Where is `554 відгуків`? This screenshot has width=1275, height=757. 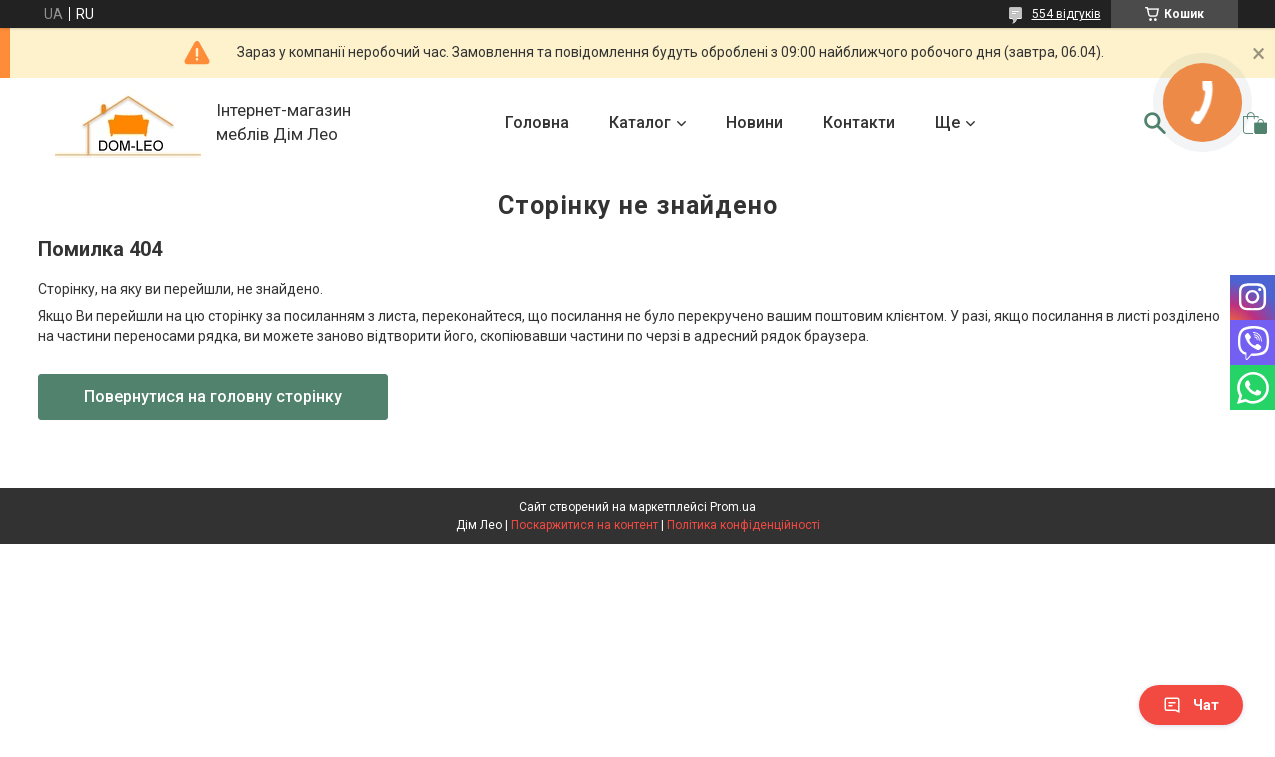
554 відгуків is located at coordinates (1066, 14).